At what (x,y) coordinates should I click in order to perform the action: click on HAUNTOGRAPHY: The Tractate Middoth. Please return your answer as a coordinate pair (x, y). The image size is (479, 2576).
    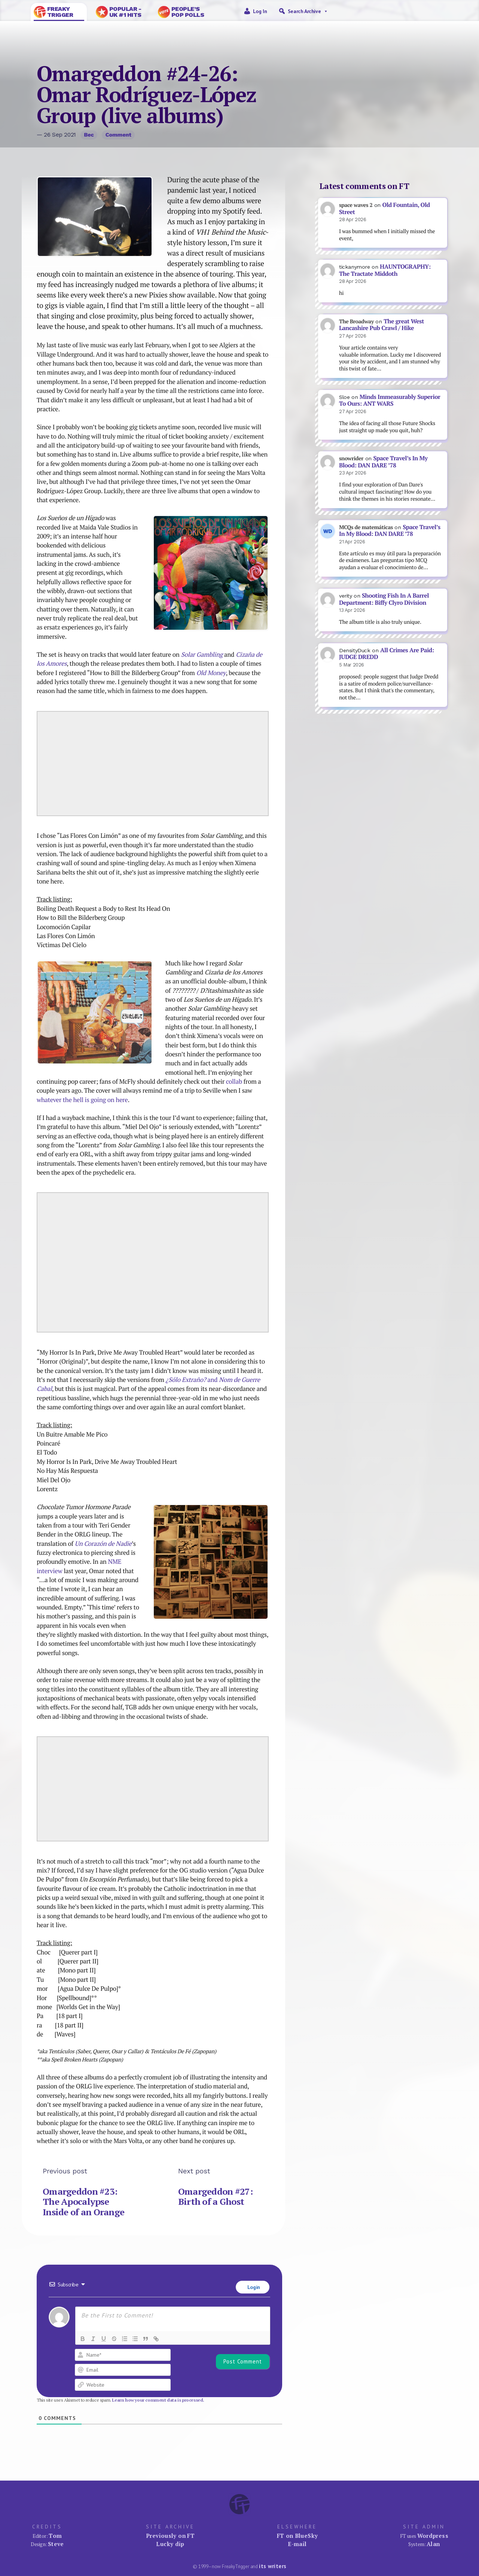
    Looking at the image, I should click on (385, 270).